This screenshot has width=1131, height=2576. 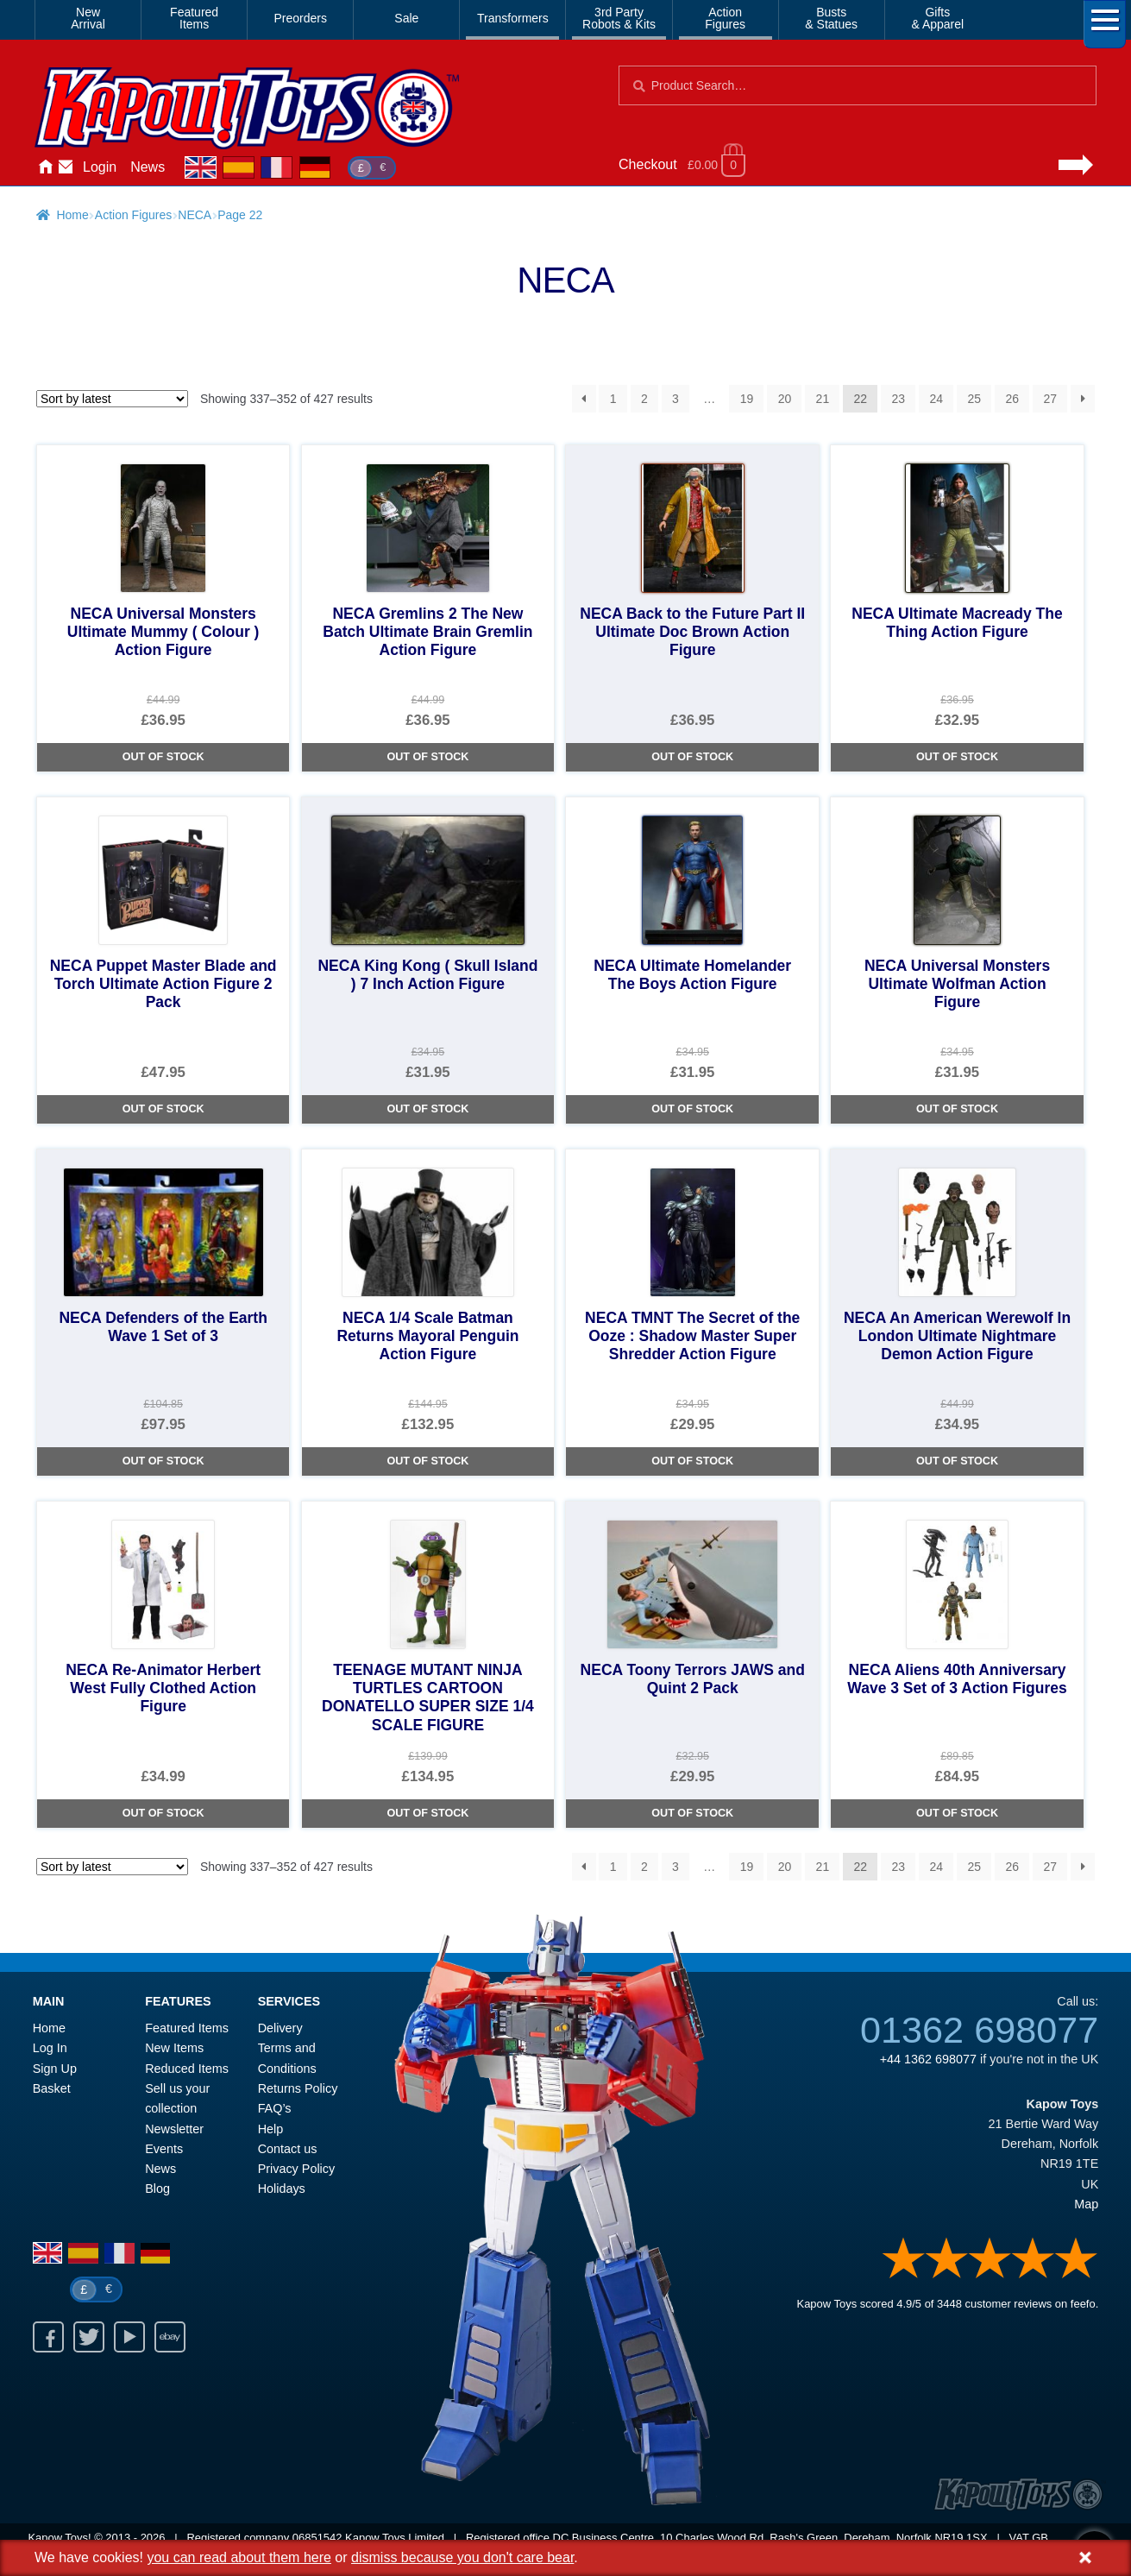 I want to click on 23 [Page 23], so click(x=899, y=399).